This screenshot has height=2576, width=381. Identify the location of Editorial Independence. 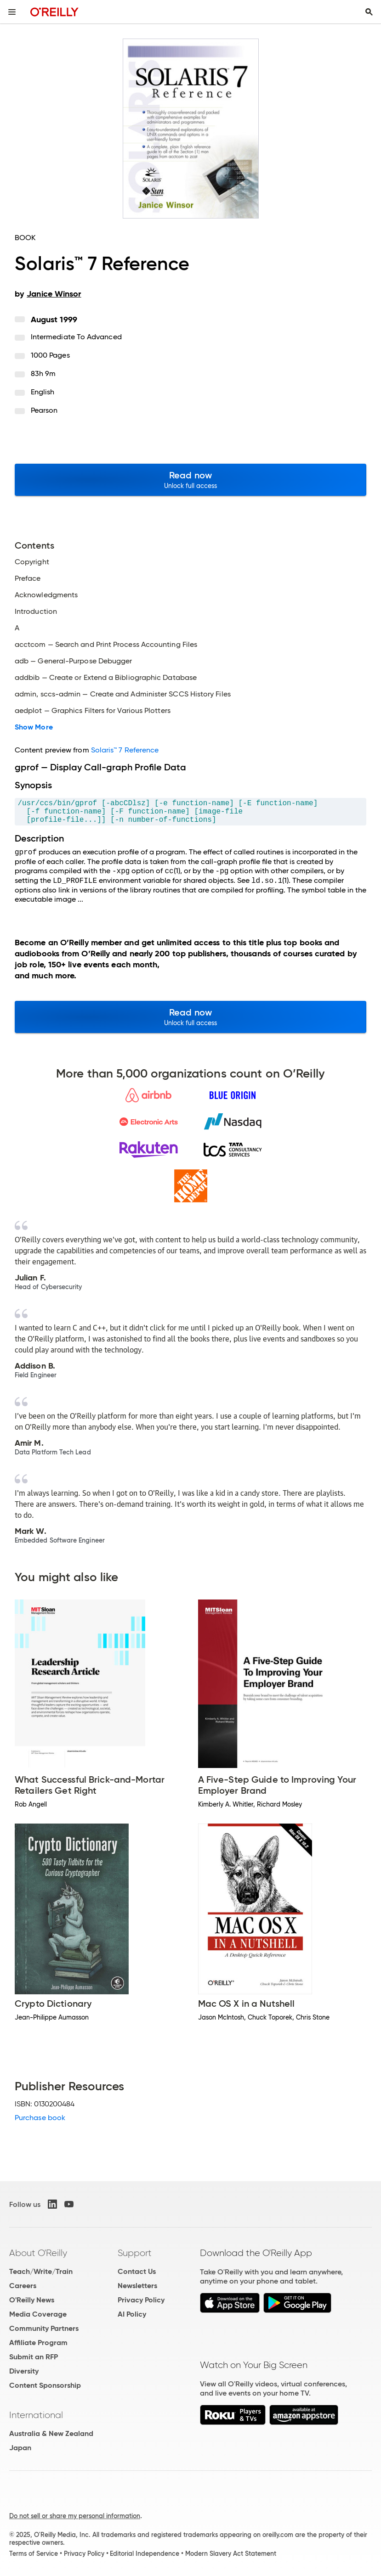
(144, 2553).